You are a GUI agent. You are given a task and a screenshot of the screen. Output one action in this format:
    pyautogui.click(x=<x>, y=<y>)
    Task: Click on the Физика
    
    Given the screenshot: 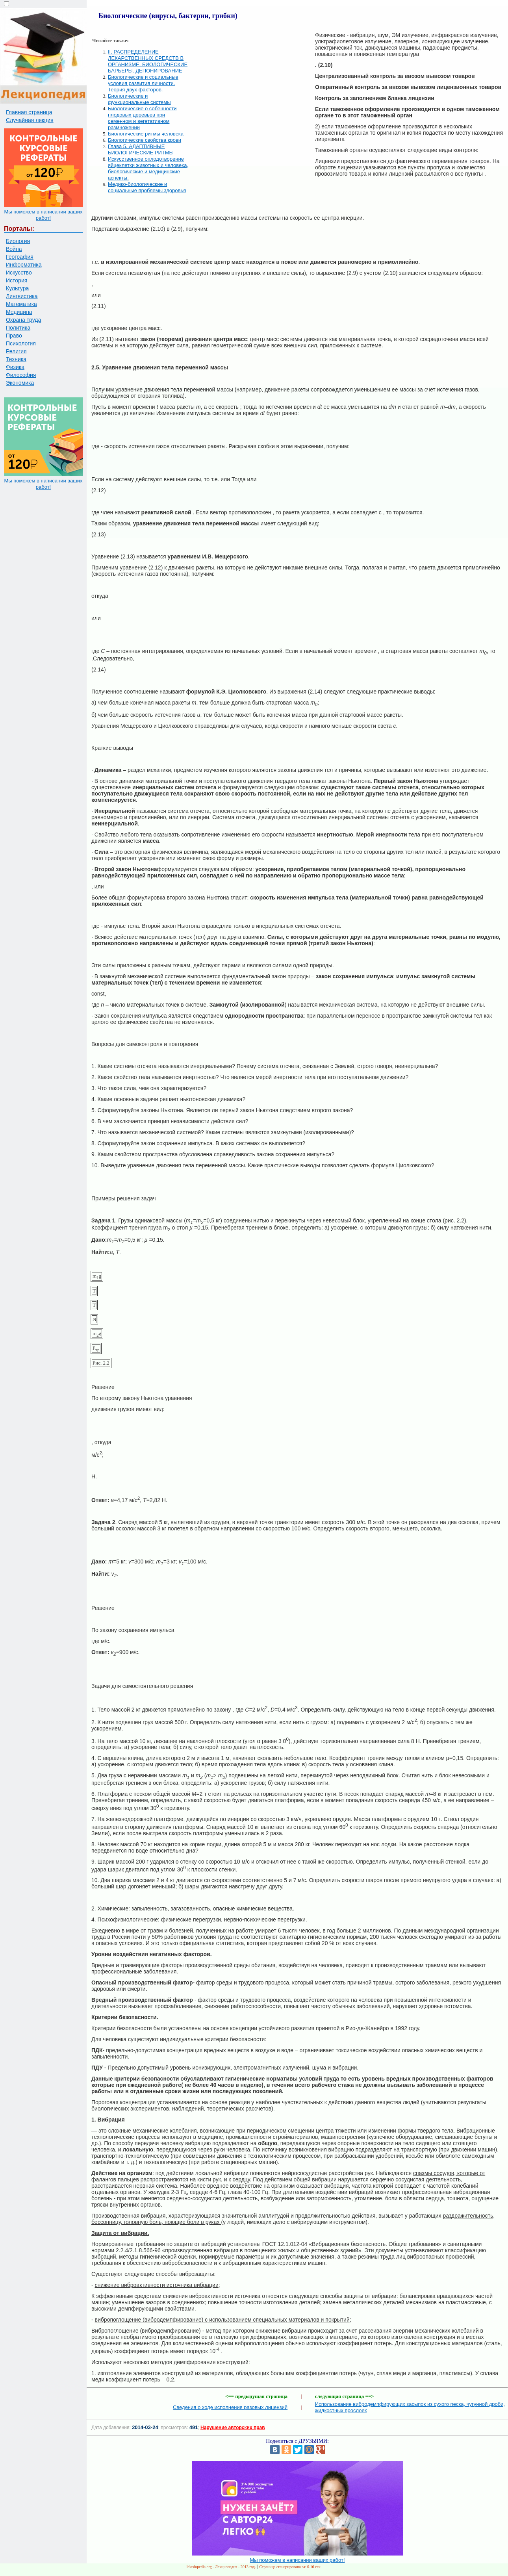 What is the action you would take?
    pyautogui.click(x=15, y=367)
    